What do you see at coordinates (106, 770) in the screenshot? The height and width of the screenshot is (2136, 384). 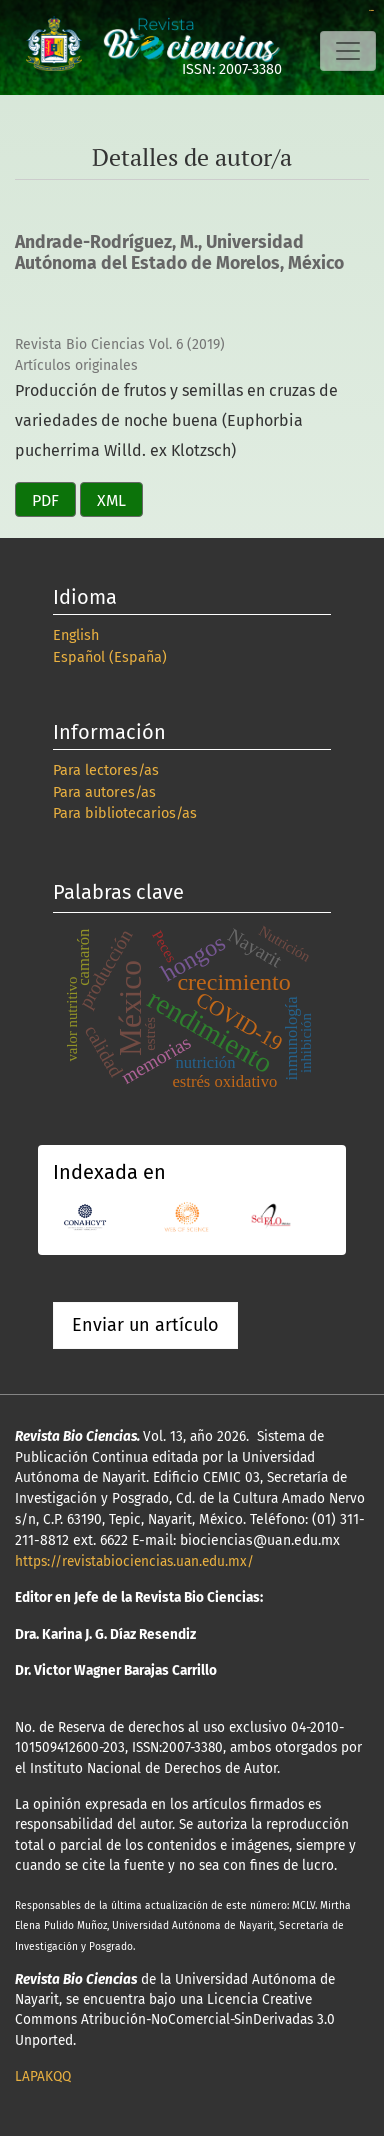 I see `Para lectores/as` at bounding box center [106, 770].